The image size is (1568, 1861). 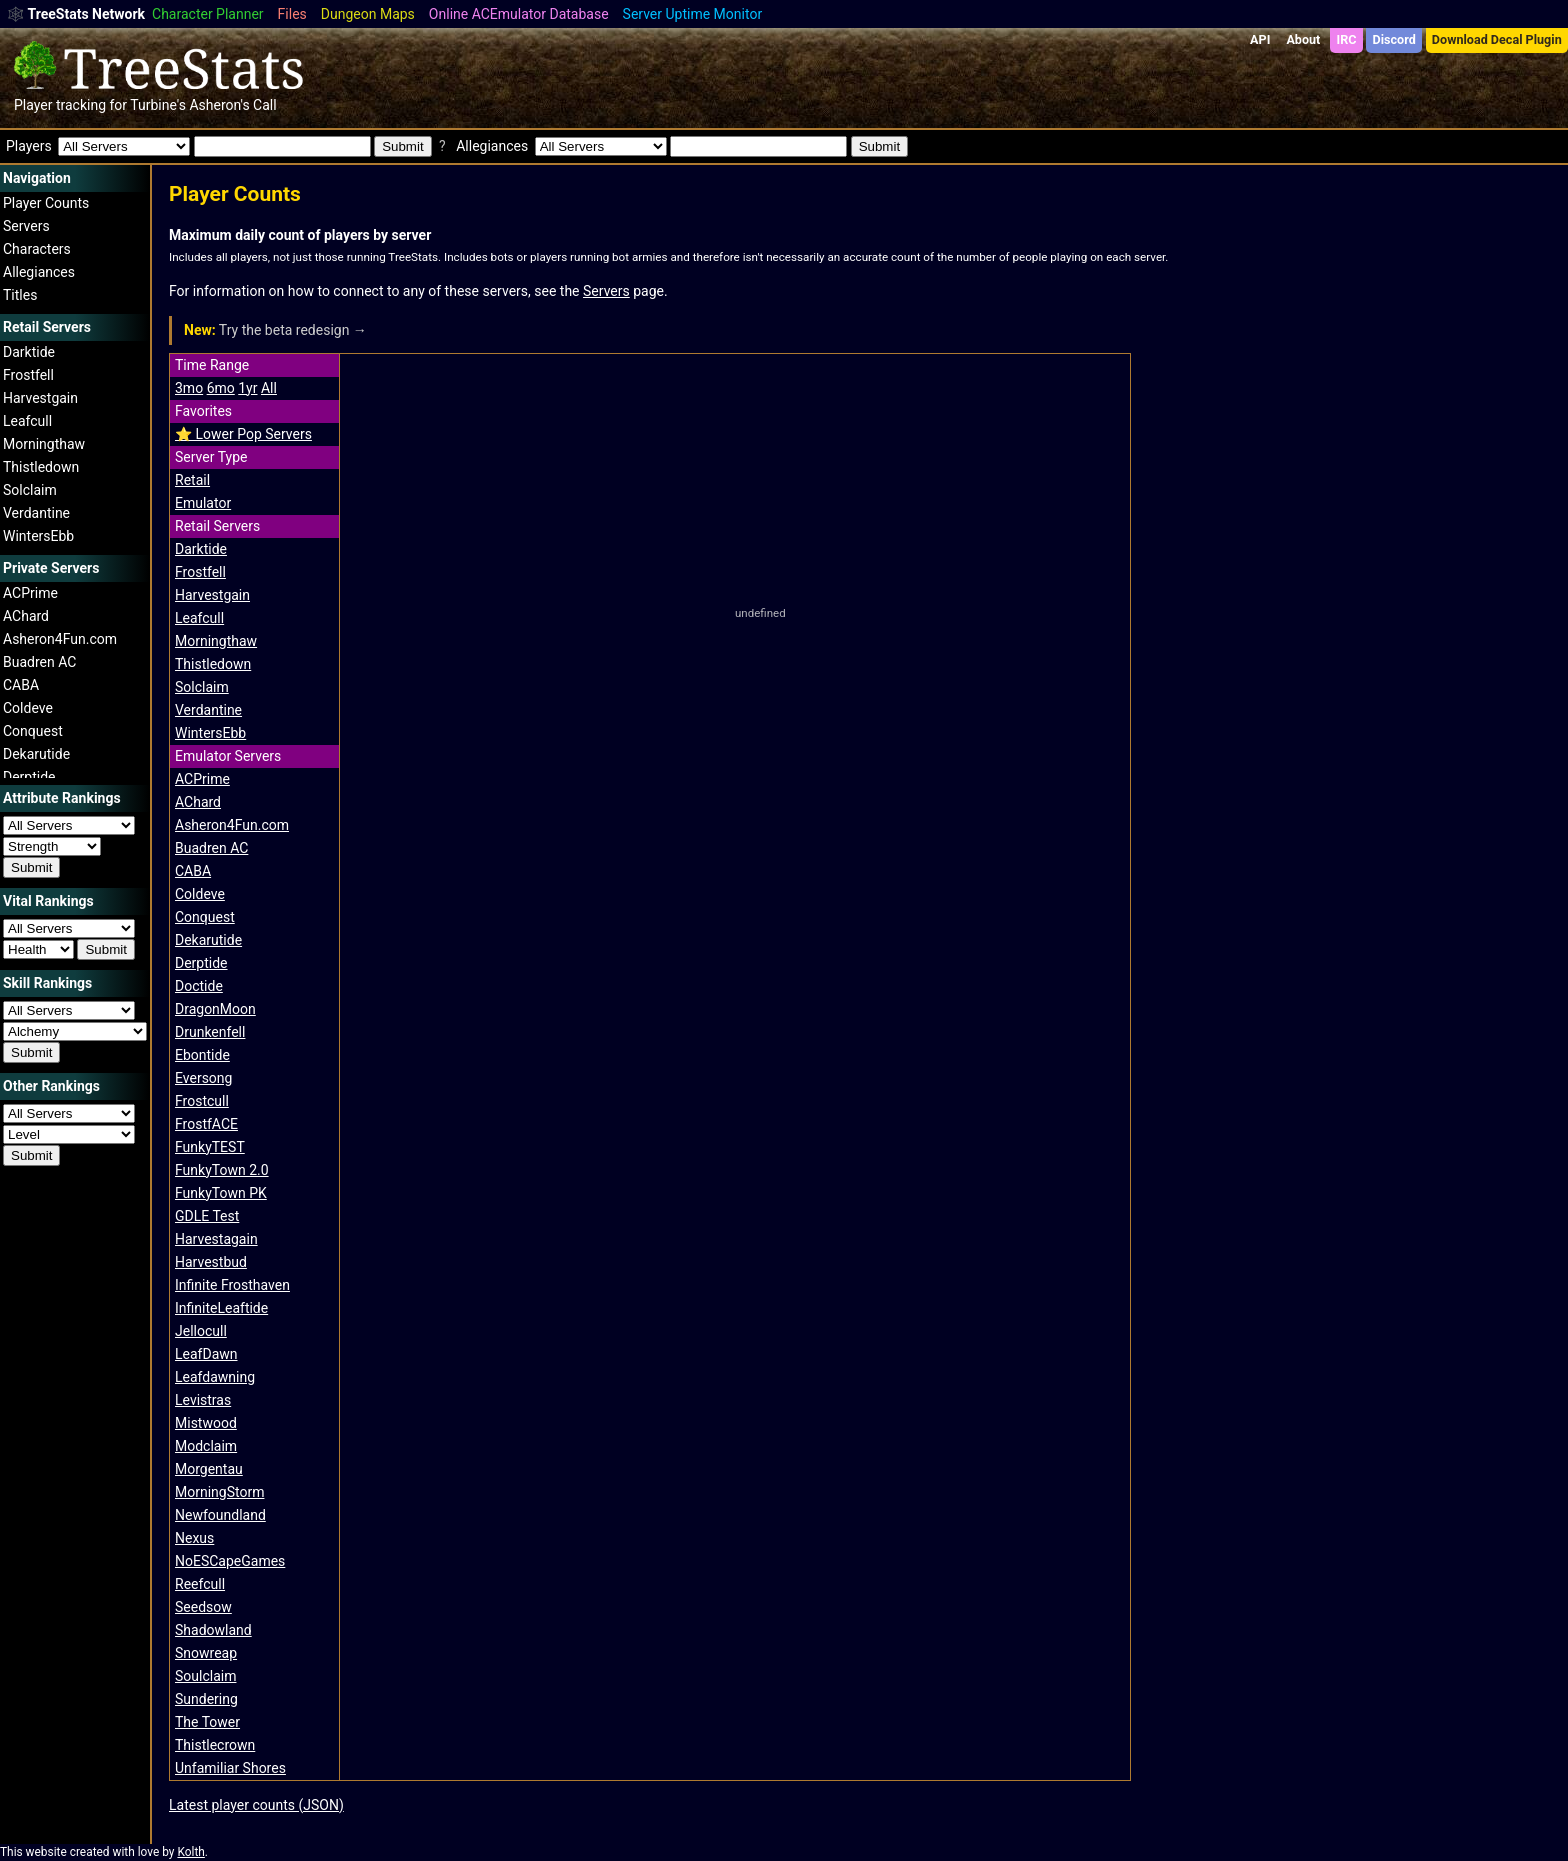 What do you see at coordinates (41, 467) in the screenshot?
I see `Thistledown` at bounding box center [41, 467].